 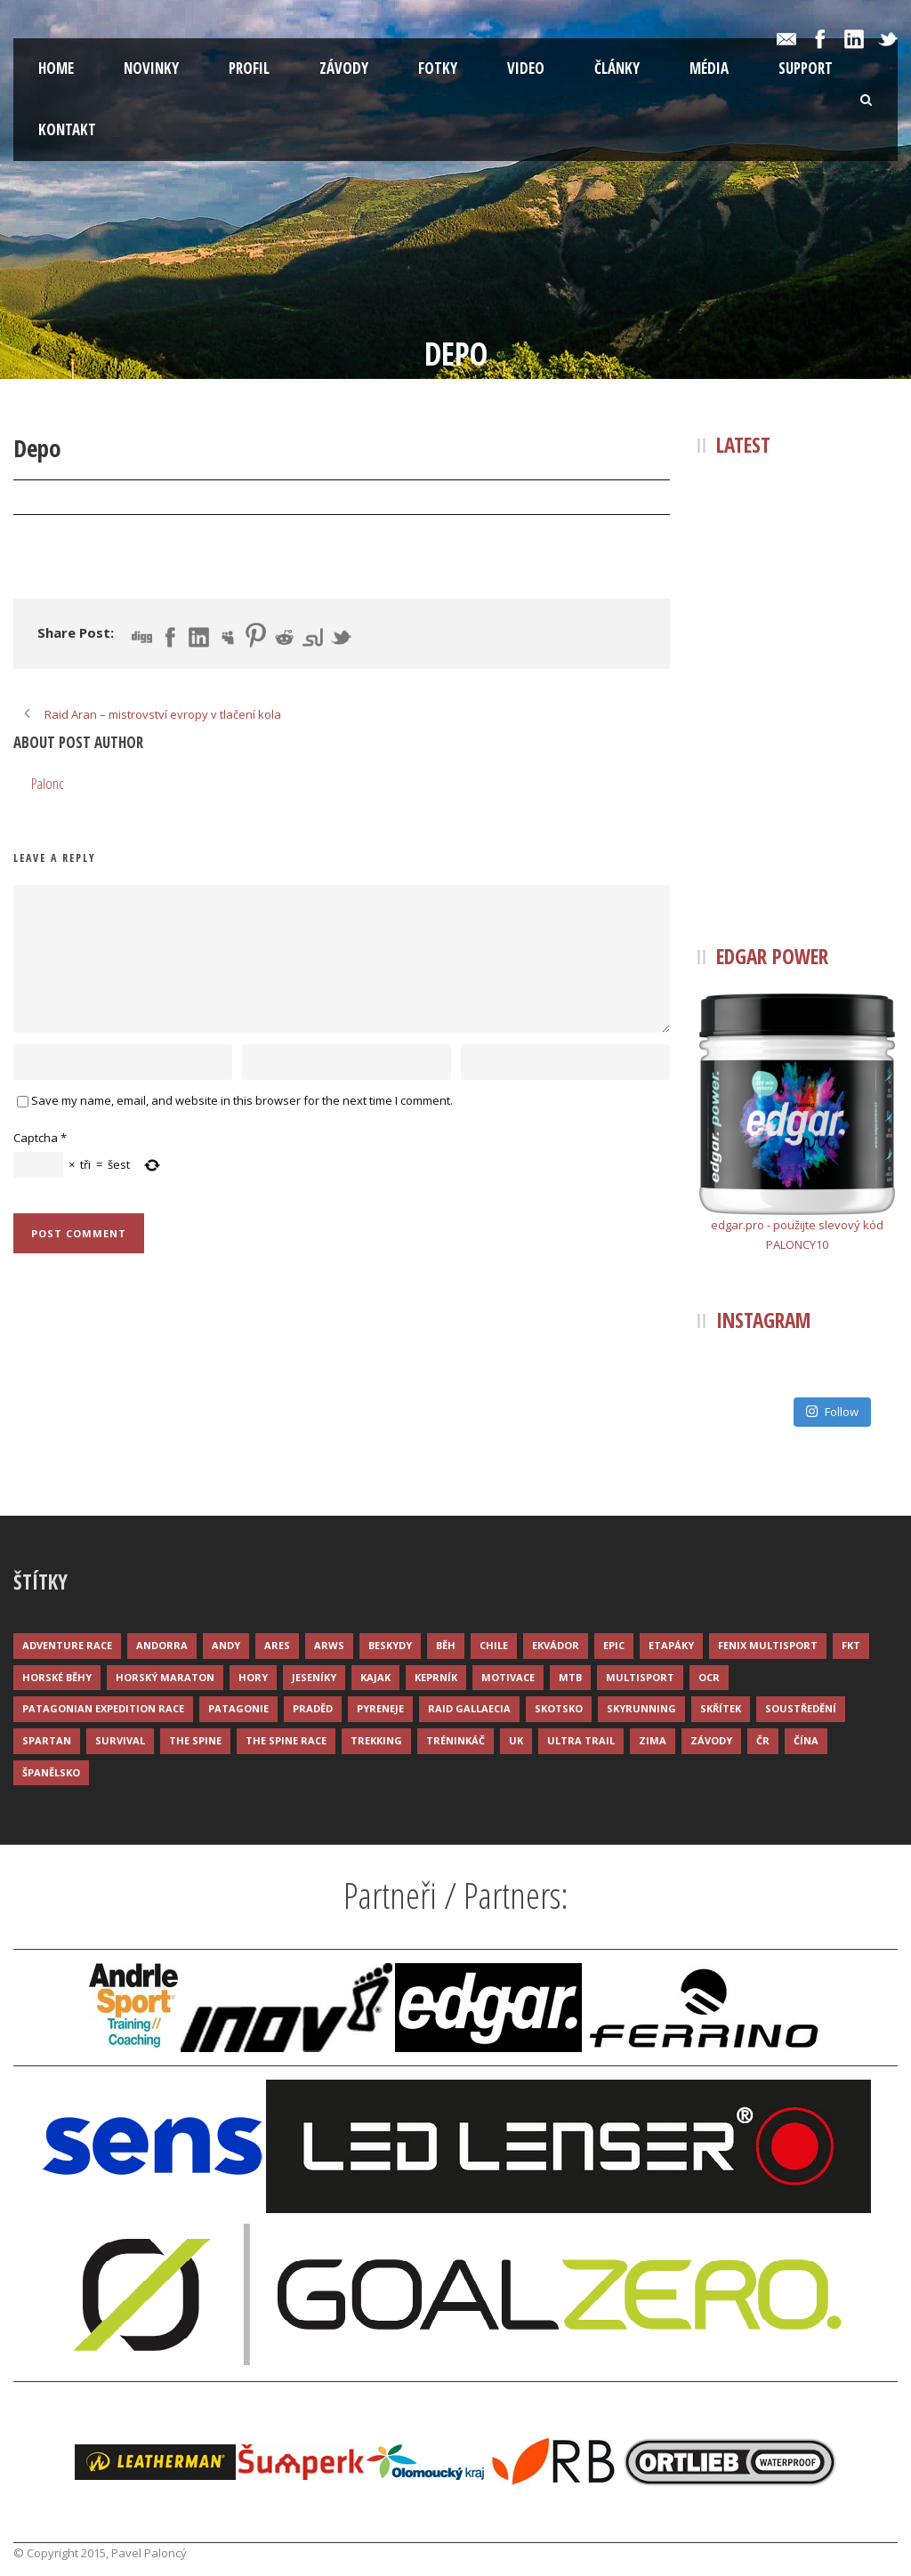 What do you see at coordinates (570, 1677) in the screenshot?
I see `MTB [MTB (12 položek)]` at bounding box center [570, 1677].